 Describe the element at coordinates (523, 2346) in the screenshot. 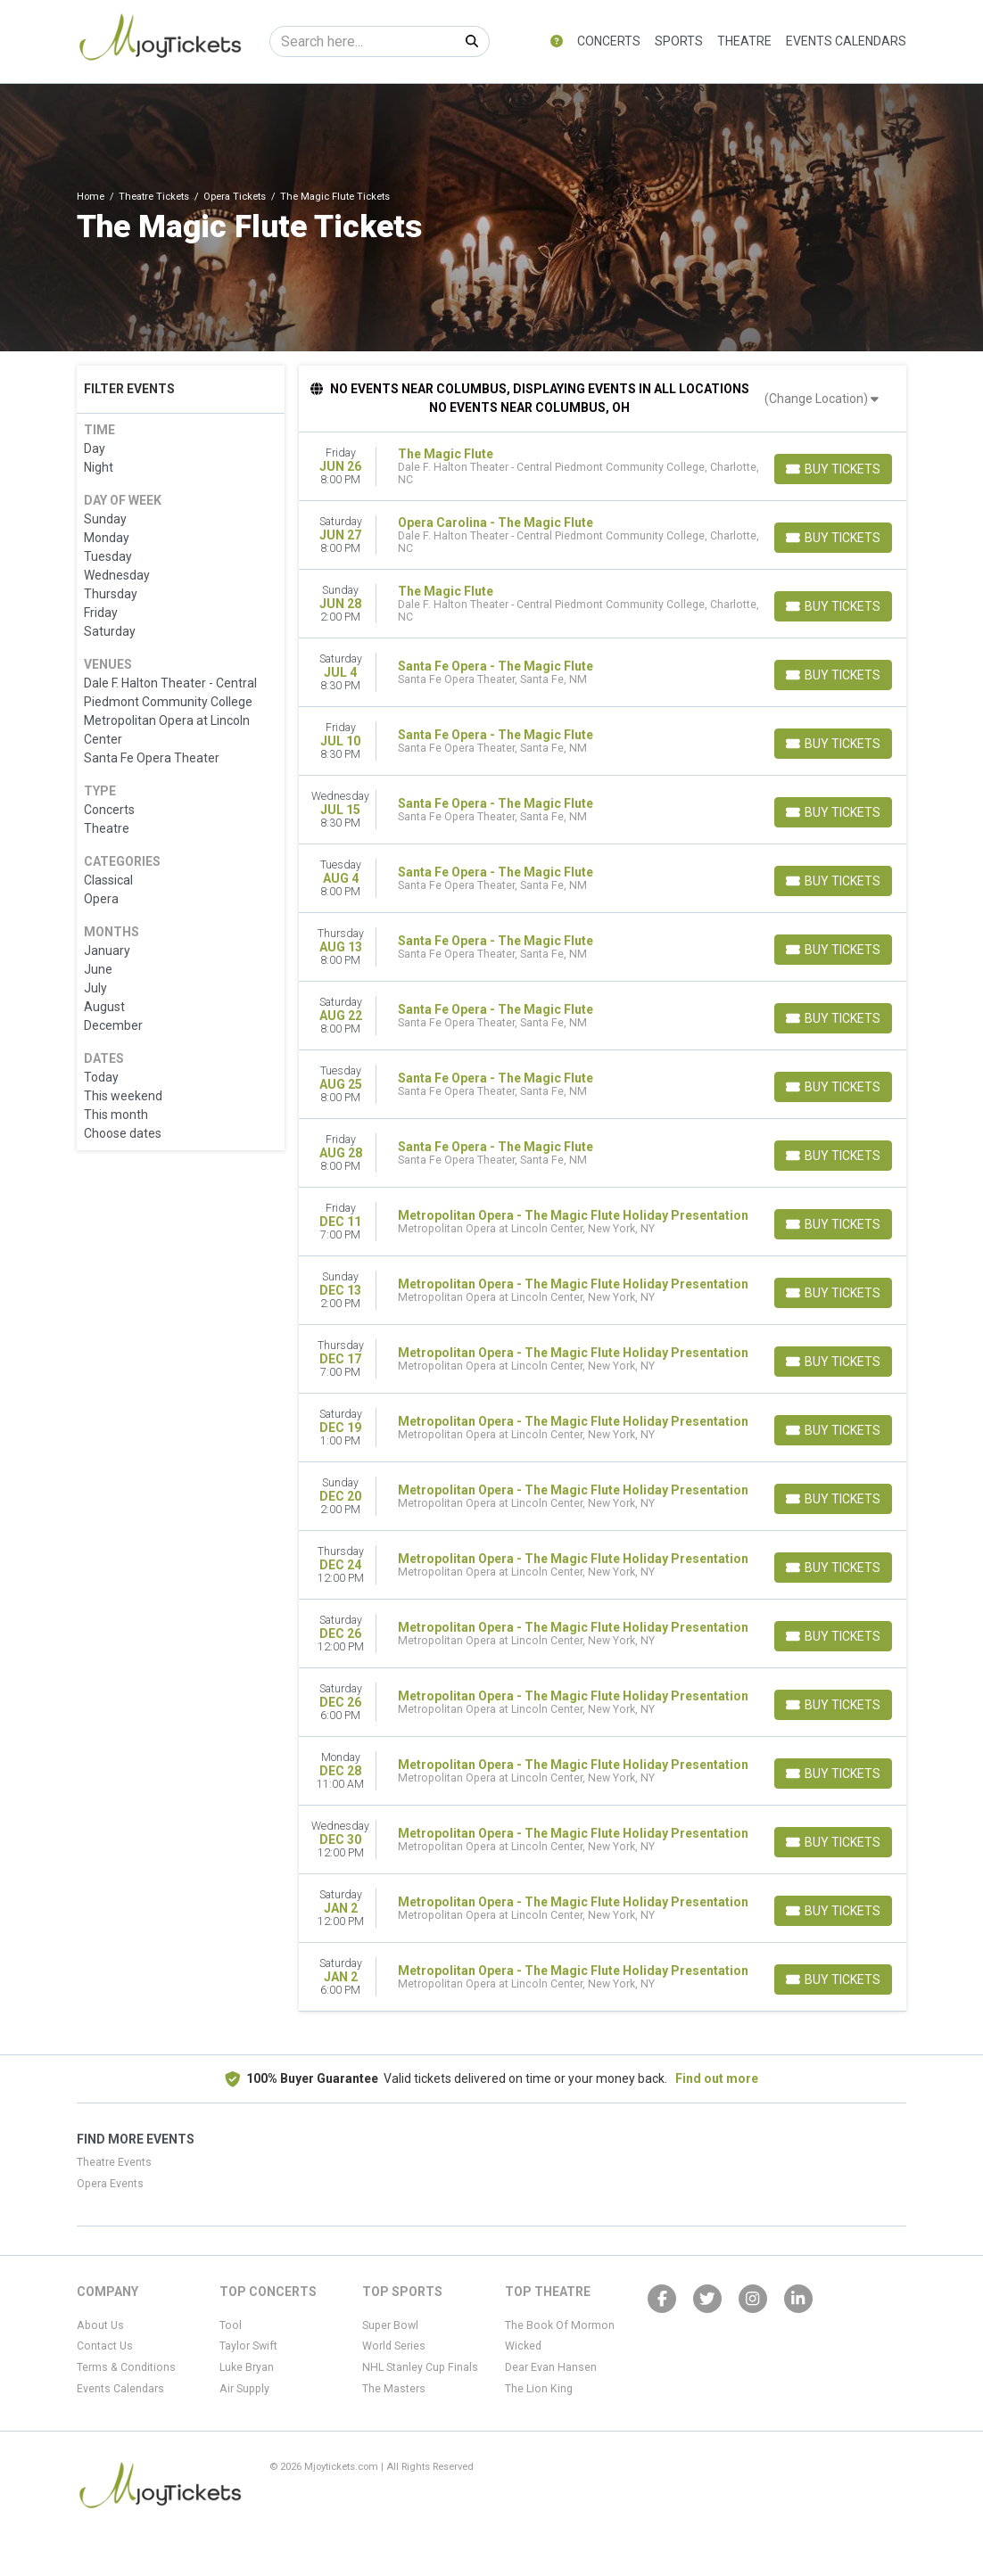

I see `Wicked` at that location.